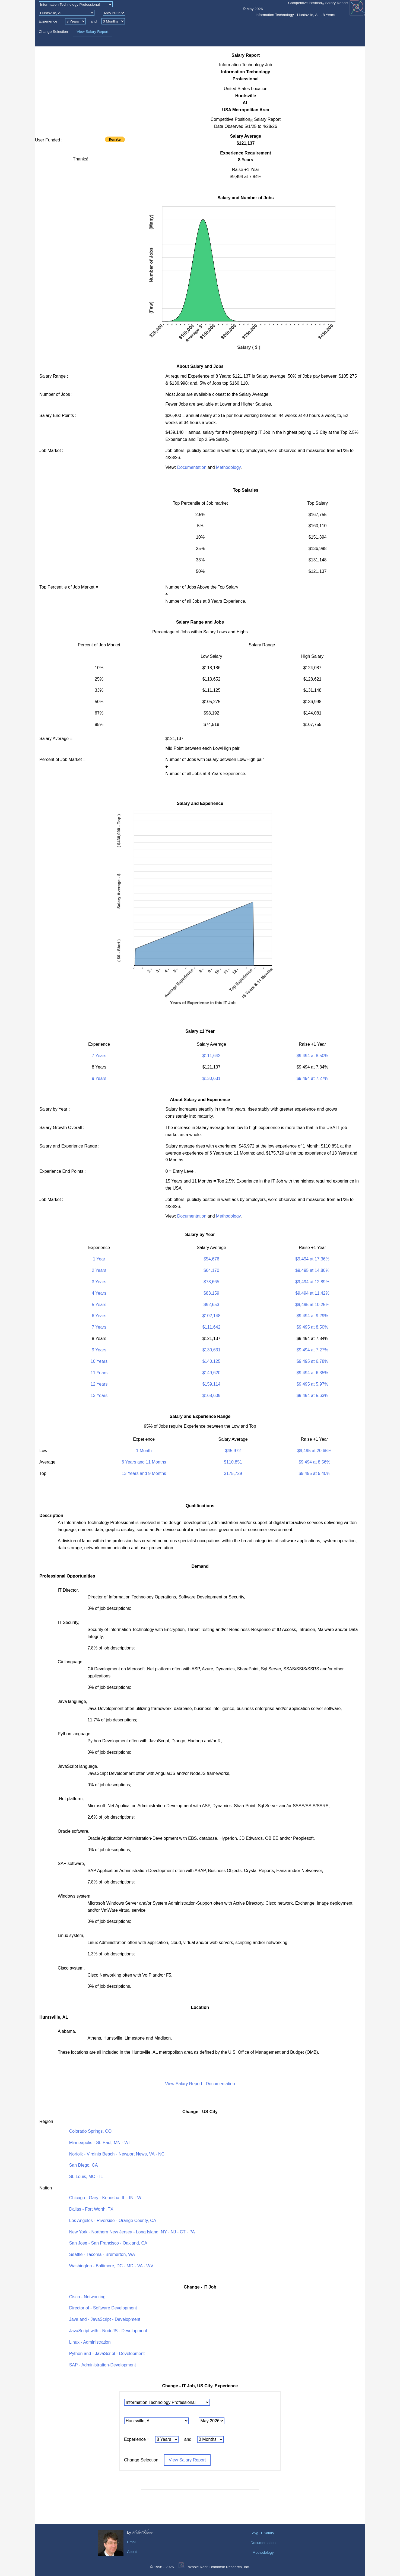 The width and height of the screenshot is (400, 2576). Describe the element at coordinates (107, 2353) in the screenshot. I see `Python and - JavaScript - Development` at that location.